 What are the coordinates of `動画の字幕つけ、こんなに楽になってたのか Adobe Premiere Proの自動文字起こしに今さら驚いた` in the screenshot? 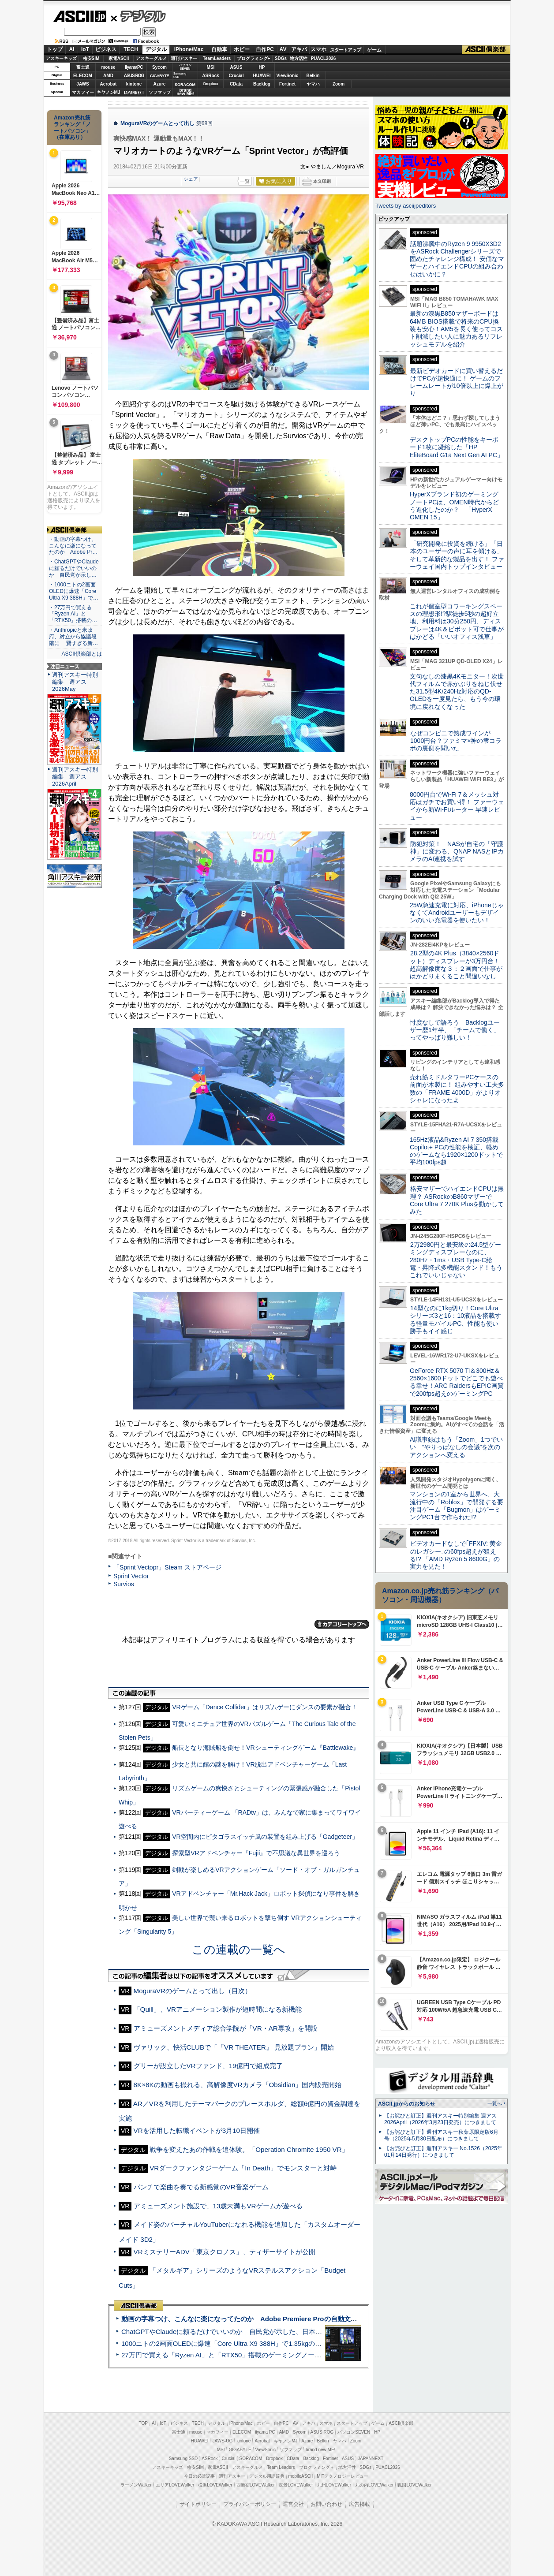 It's located at (272, 2319).